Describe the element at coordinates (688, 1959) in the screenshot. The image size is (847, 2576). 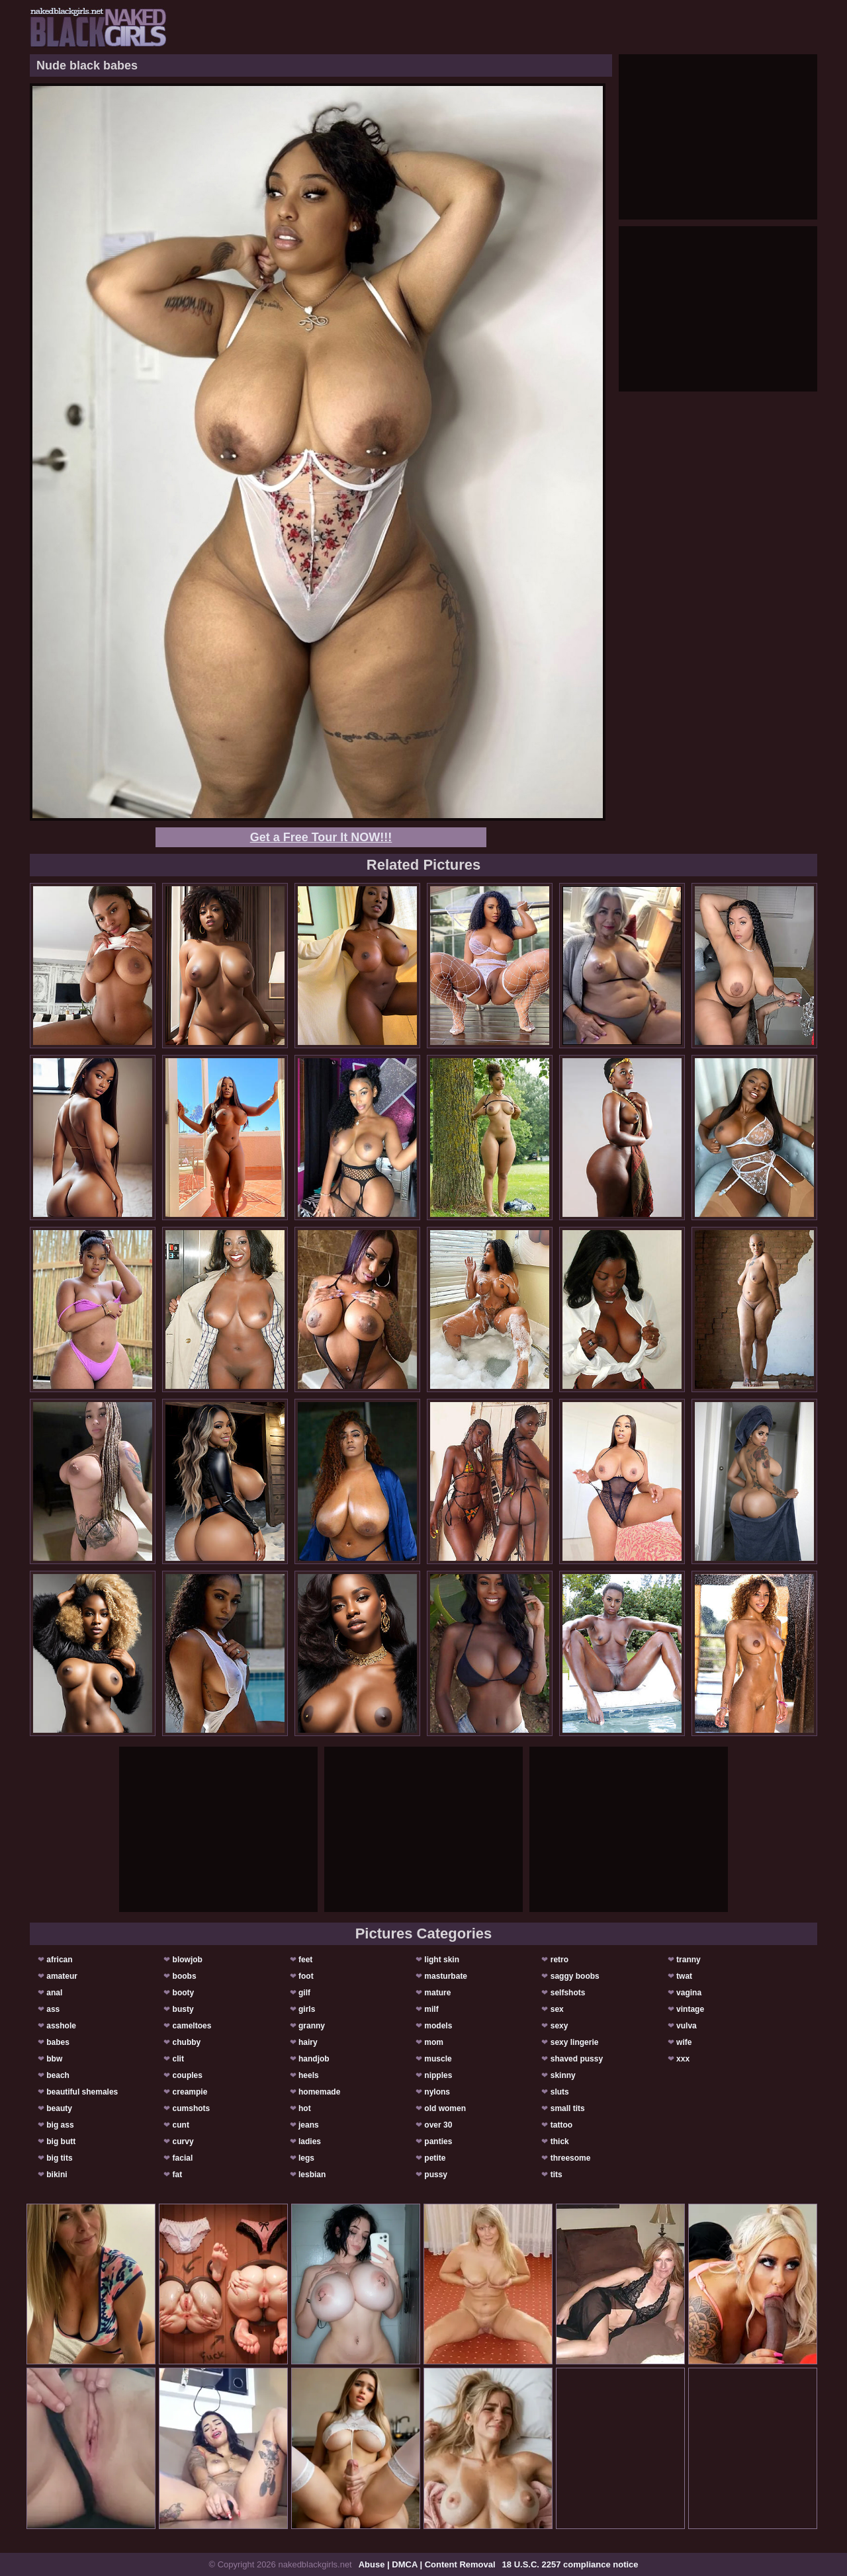
I see `tranny` at that location.